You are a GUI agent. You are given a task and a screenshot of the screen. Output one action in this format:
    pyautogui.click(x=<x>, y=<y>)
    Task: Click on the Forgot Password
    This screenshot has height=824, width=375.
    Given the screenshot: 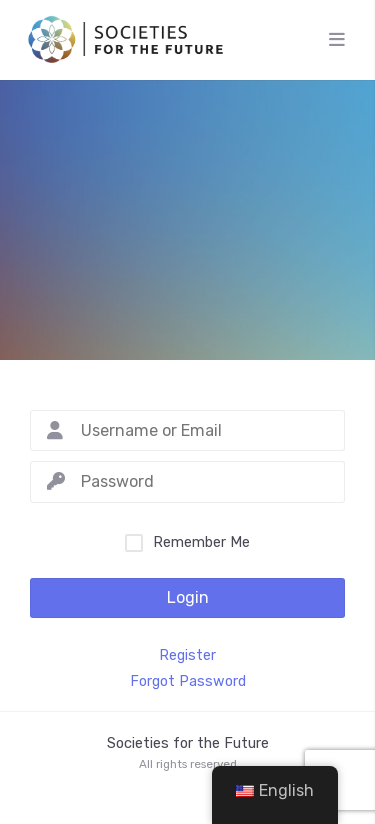 What is the action you would take?
    pyautogui.click(x=188, y=682)
    